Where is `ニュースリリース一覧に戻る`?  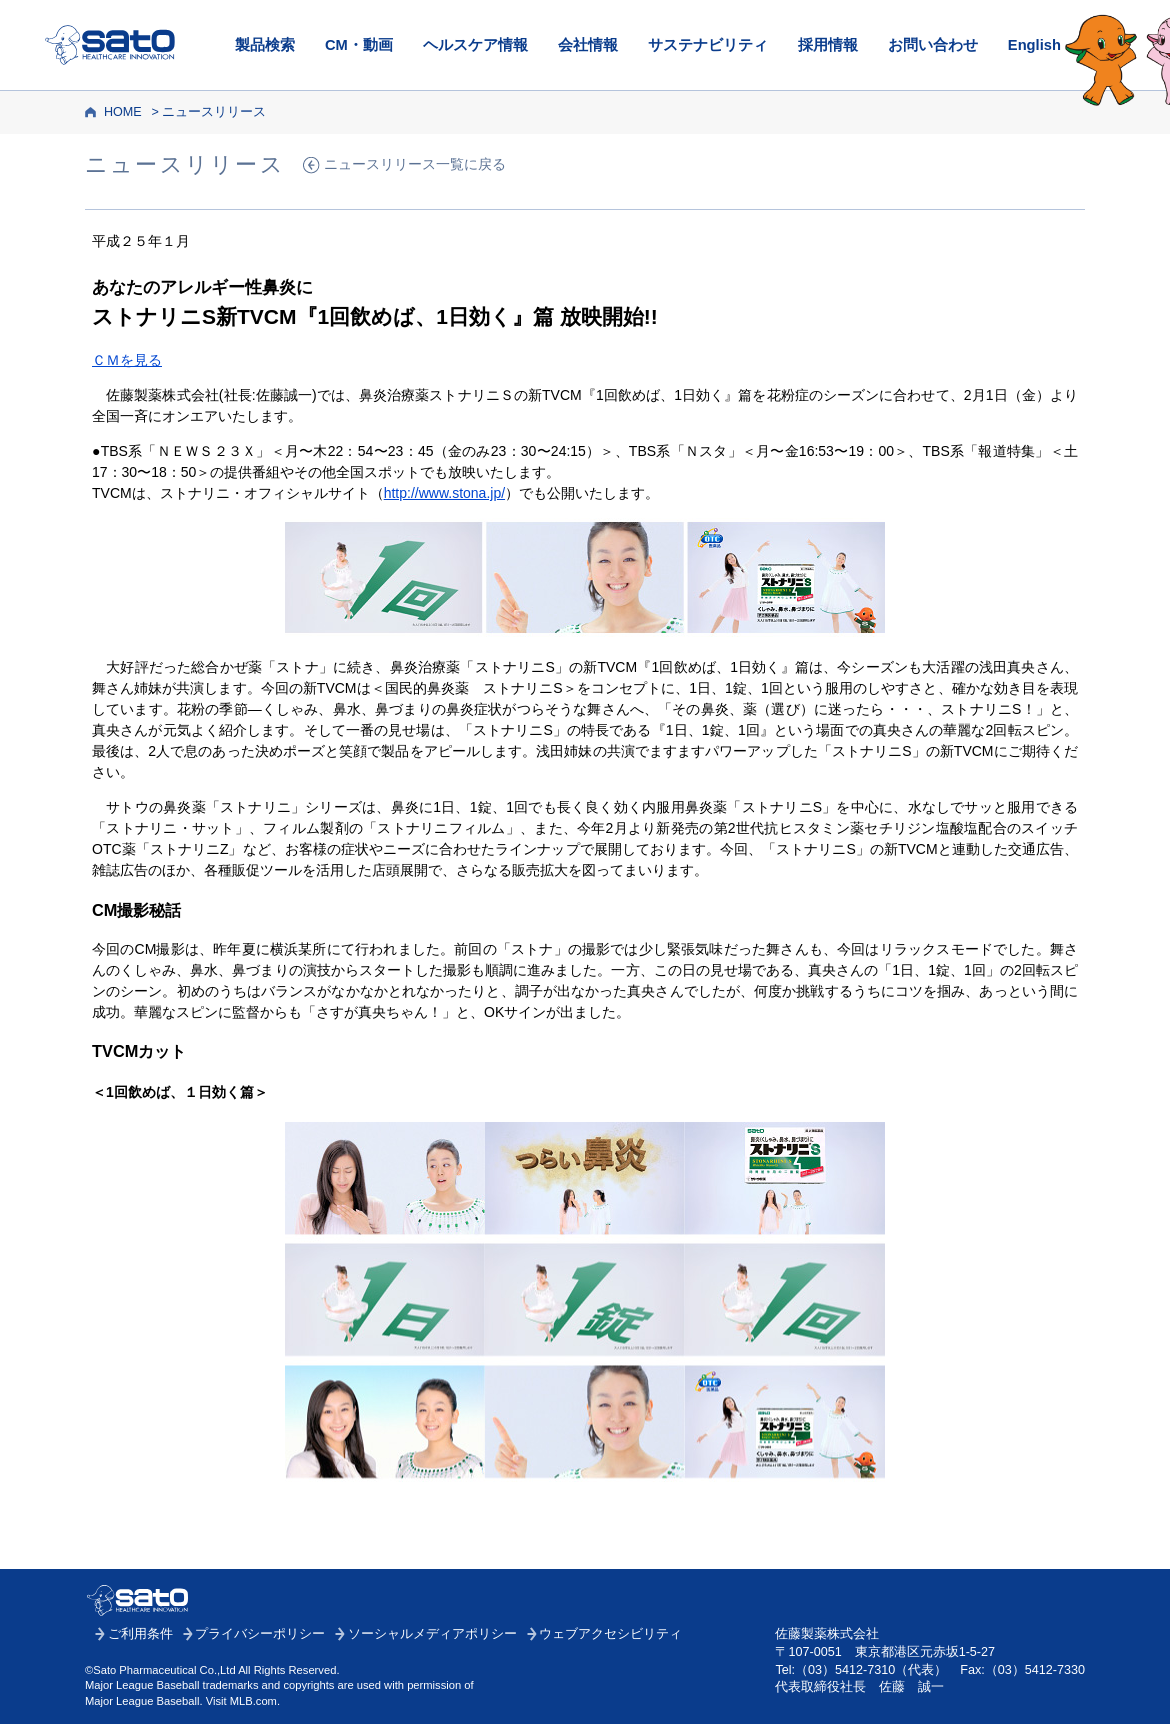 ニュースリリース一覧に戻る is located at coordinates (415, 164).